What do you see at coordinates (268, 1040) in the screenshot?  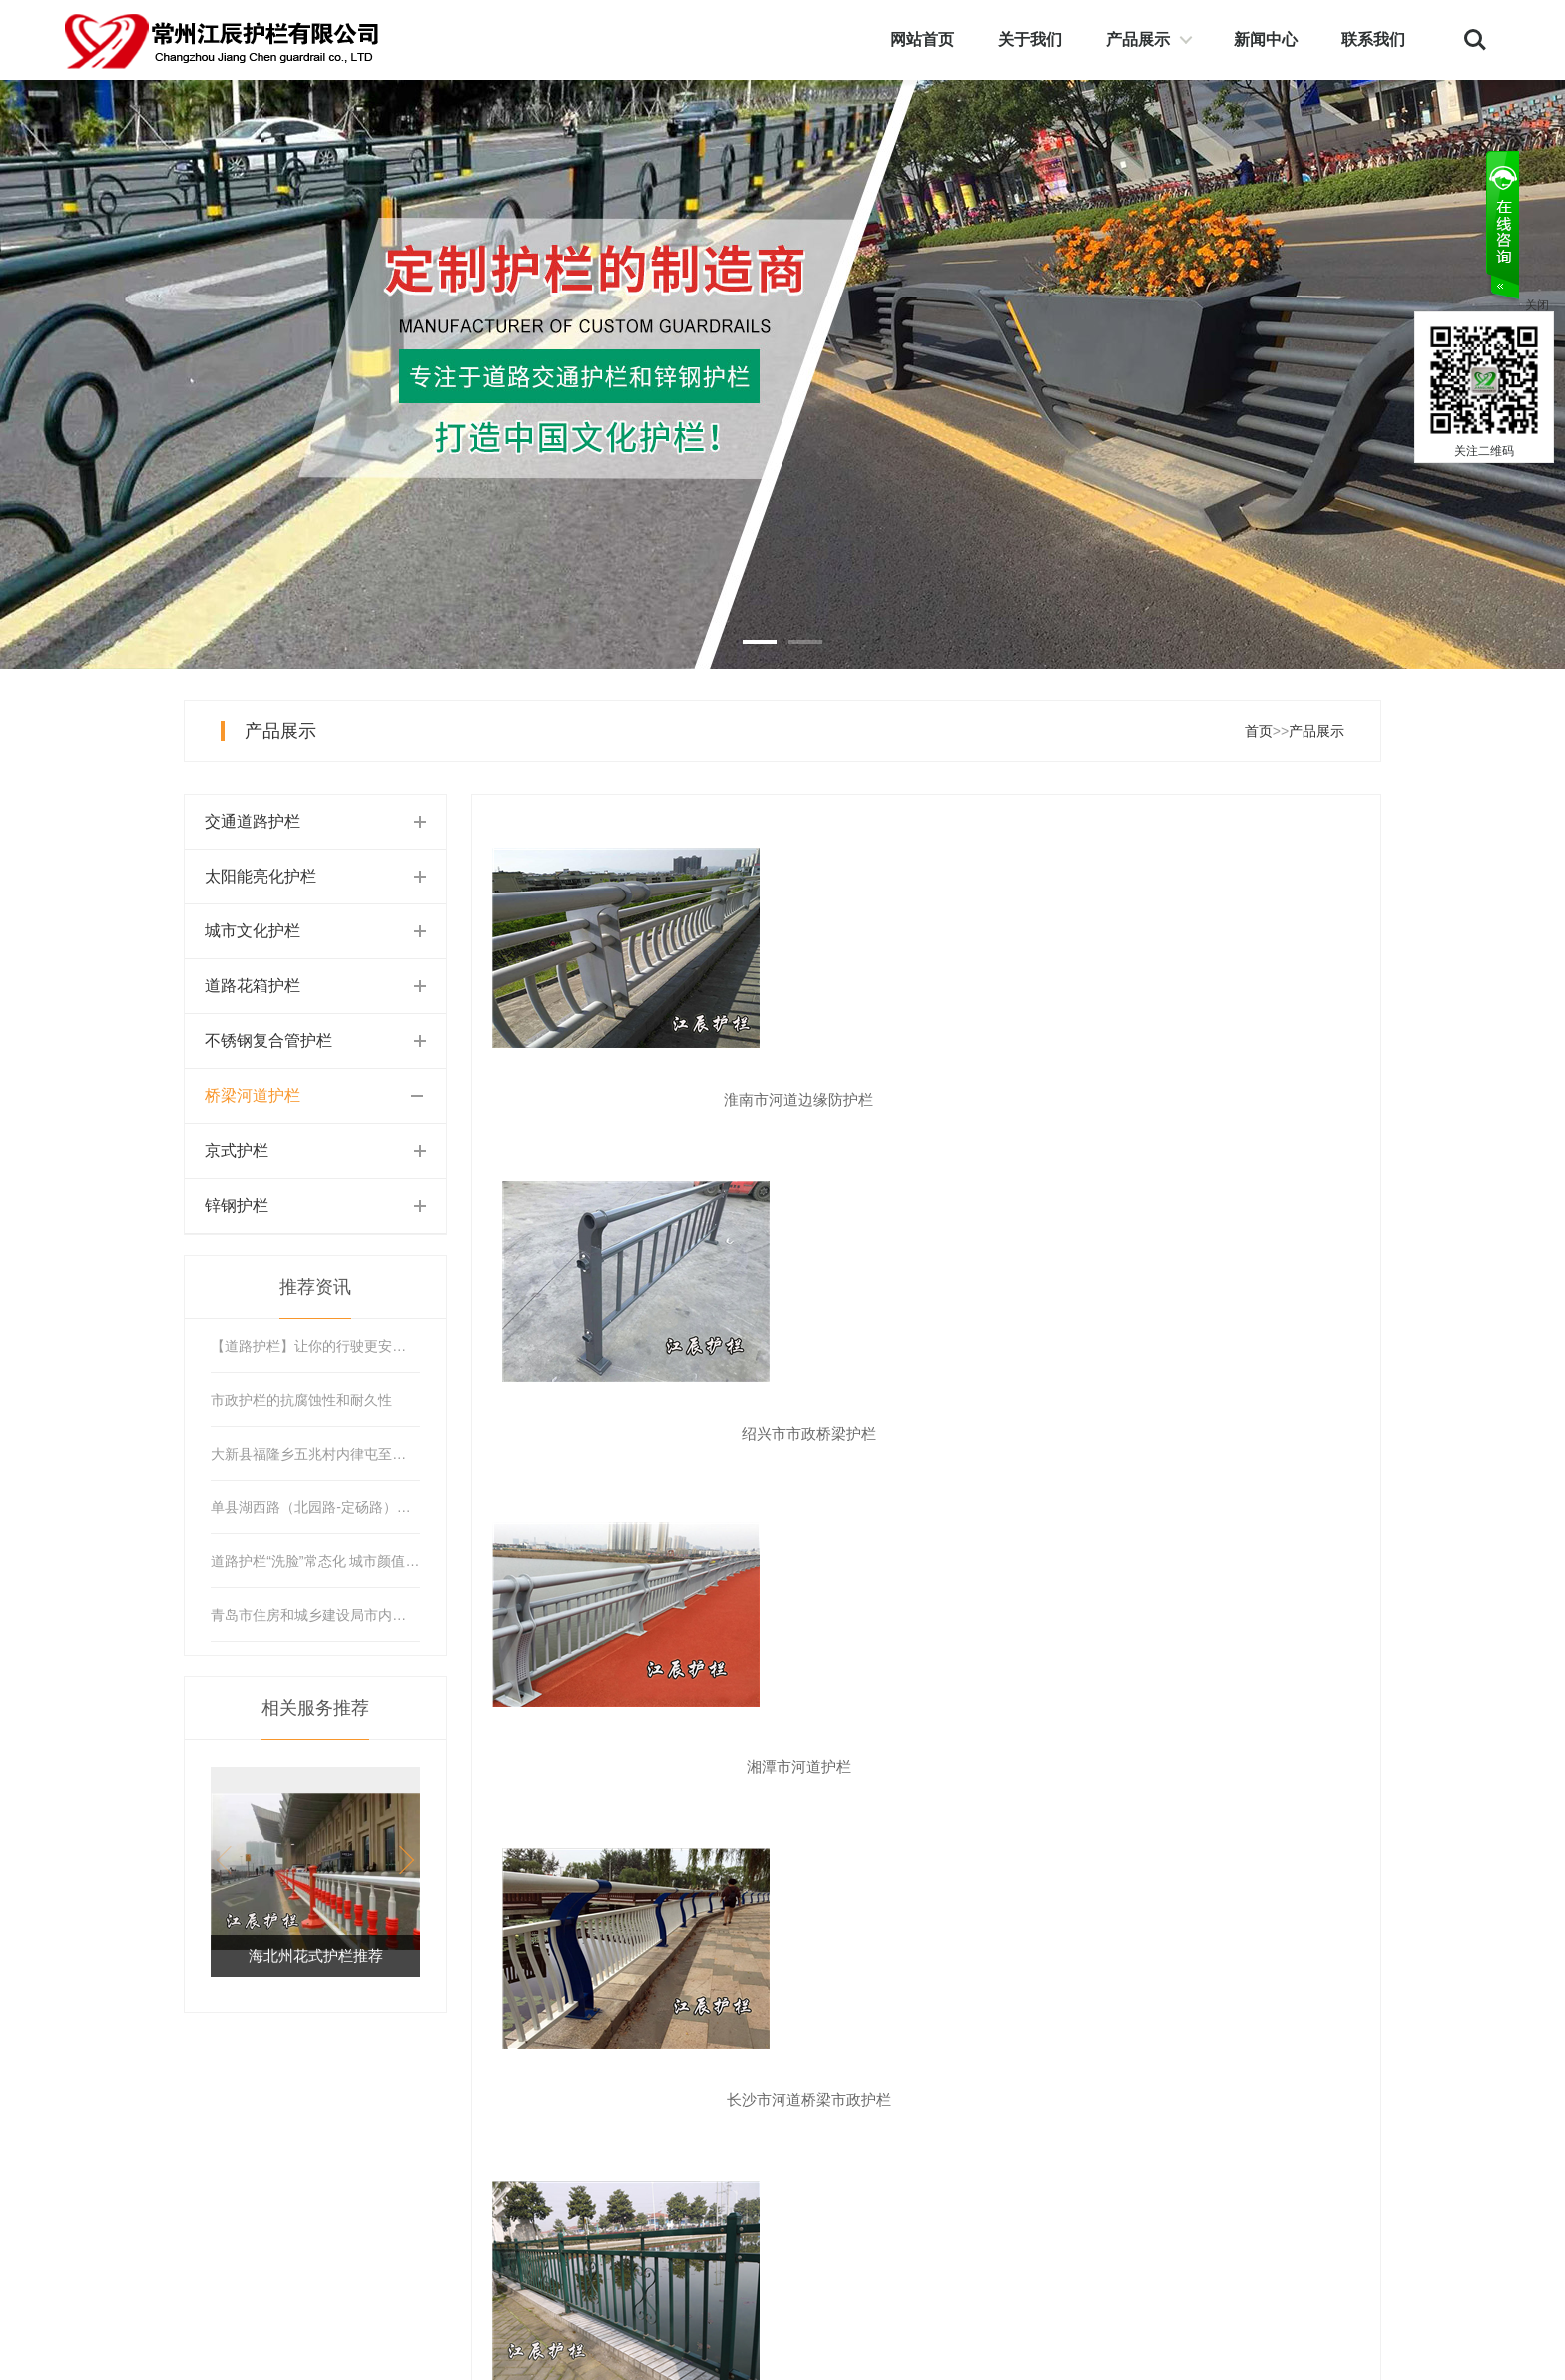 I see `不锈钢复合管护栏` at bounding box center [268, 1040].